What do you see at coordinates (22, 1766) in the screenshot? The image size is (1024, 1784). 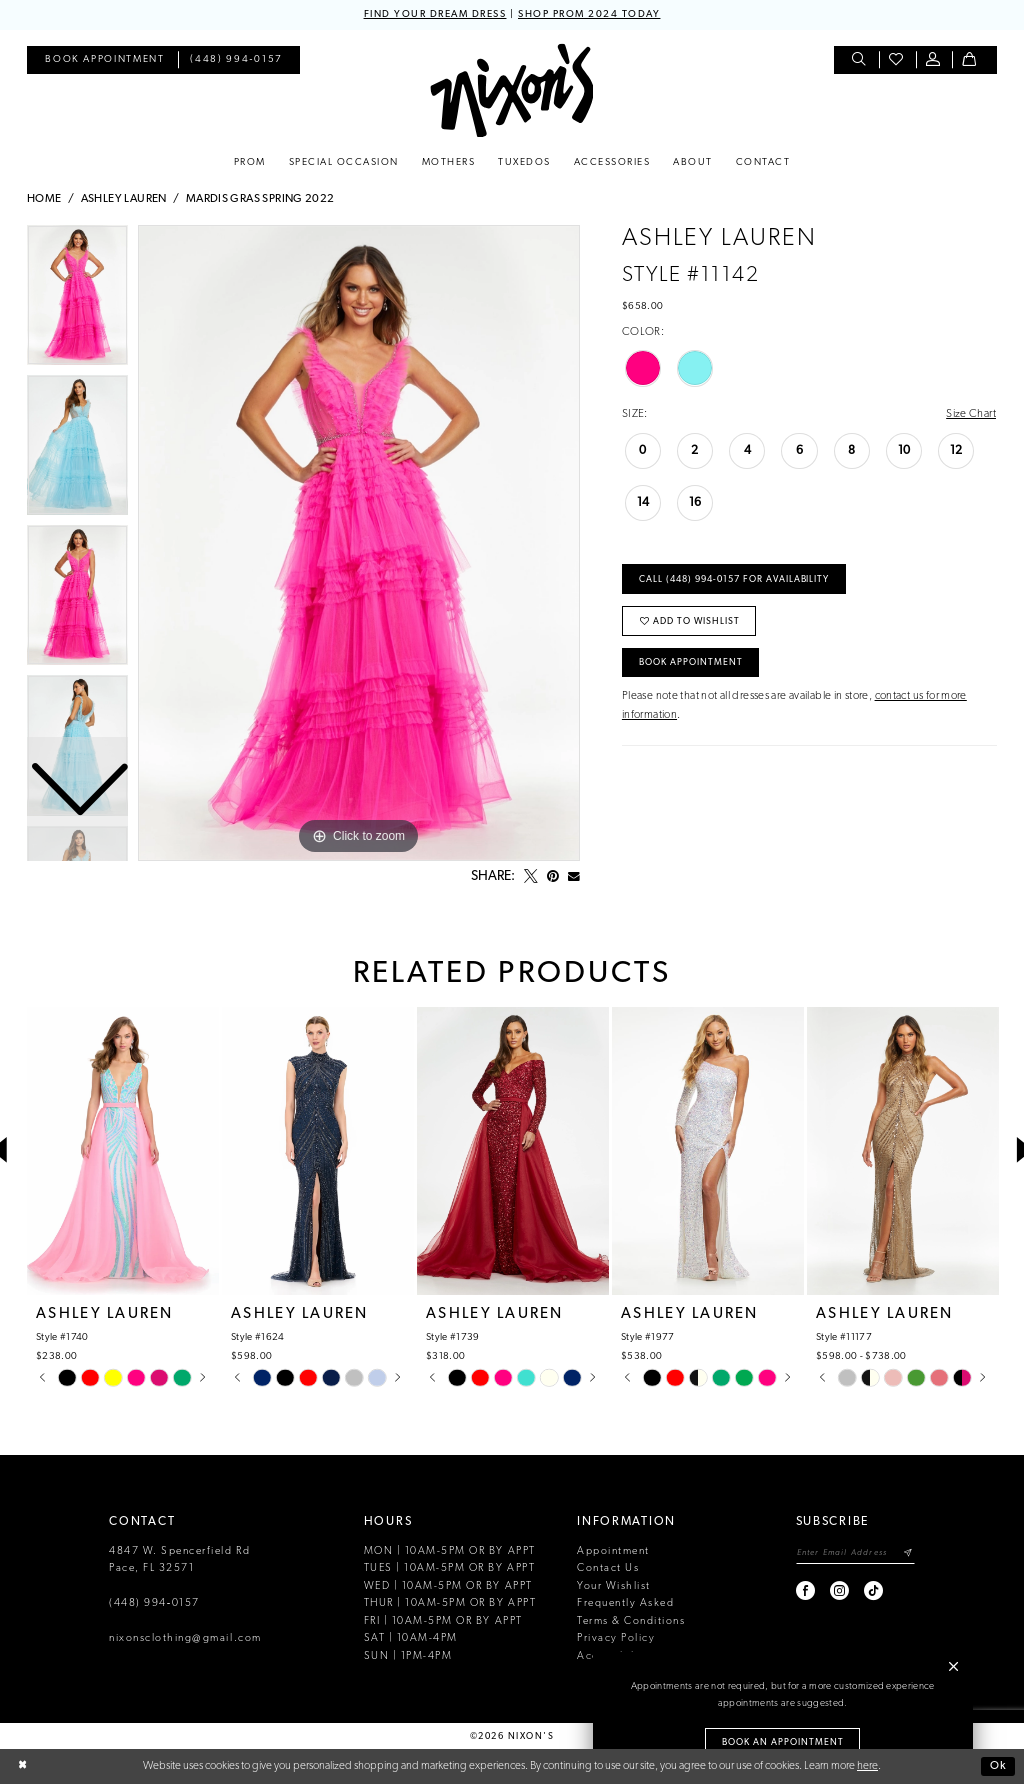 I see `[Close Dialog]` at bounding box center [22, 1766].